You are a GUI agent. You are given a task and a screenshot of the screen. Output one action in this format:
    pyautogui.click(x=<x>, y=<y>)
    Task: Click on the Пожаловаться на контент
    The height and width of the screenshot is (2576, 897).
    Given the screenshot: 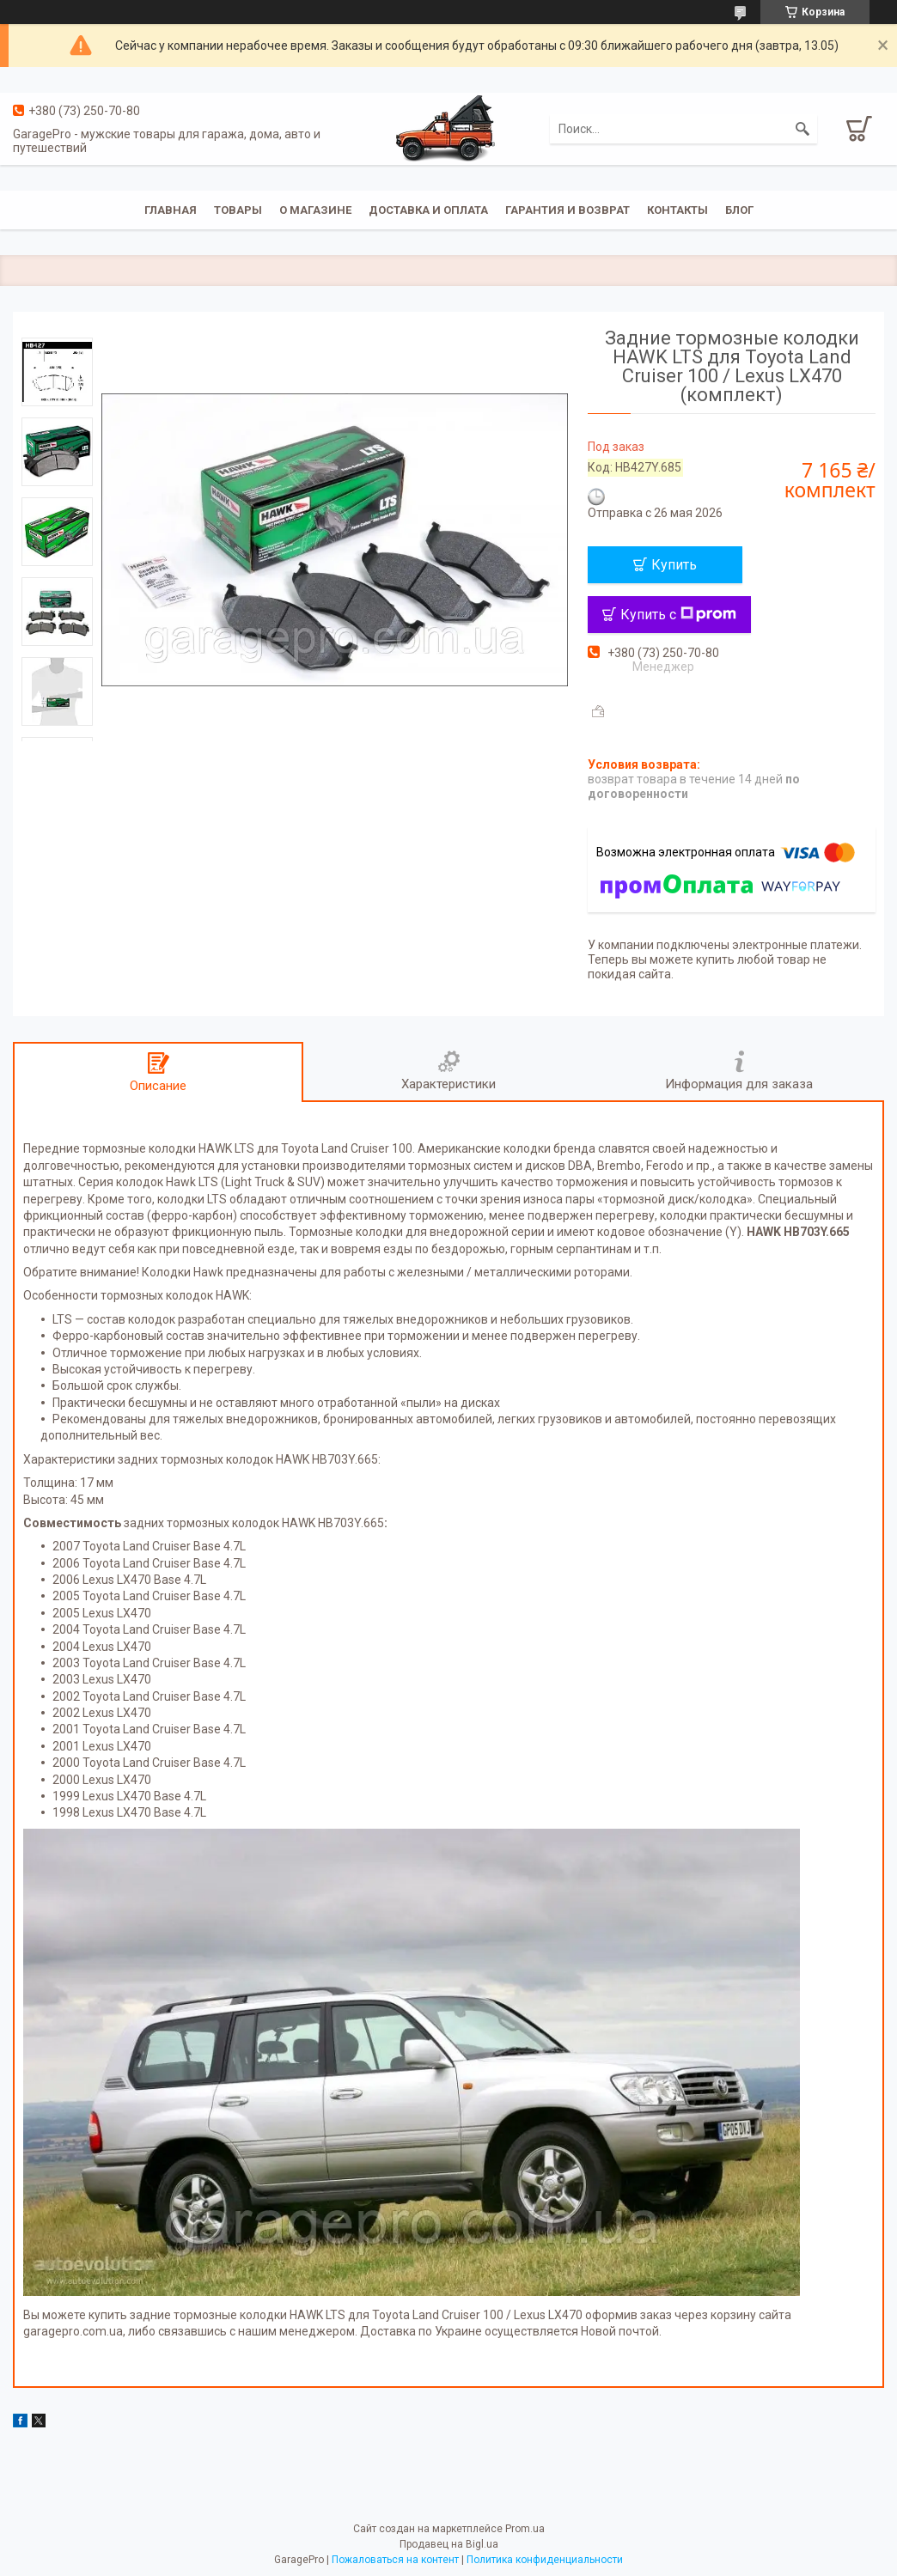 What is the action you would take?
    pyautogui.click(x=395, y=2560)
    